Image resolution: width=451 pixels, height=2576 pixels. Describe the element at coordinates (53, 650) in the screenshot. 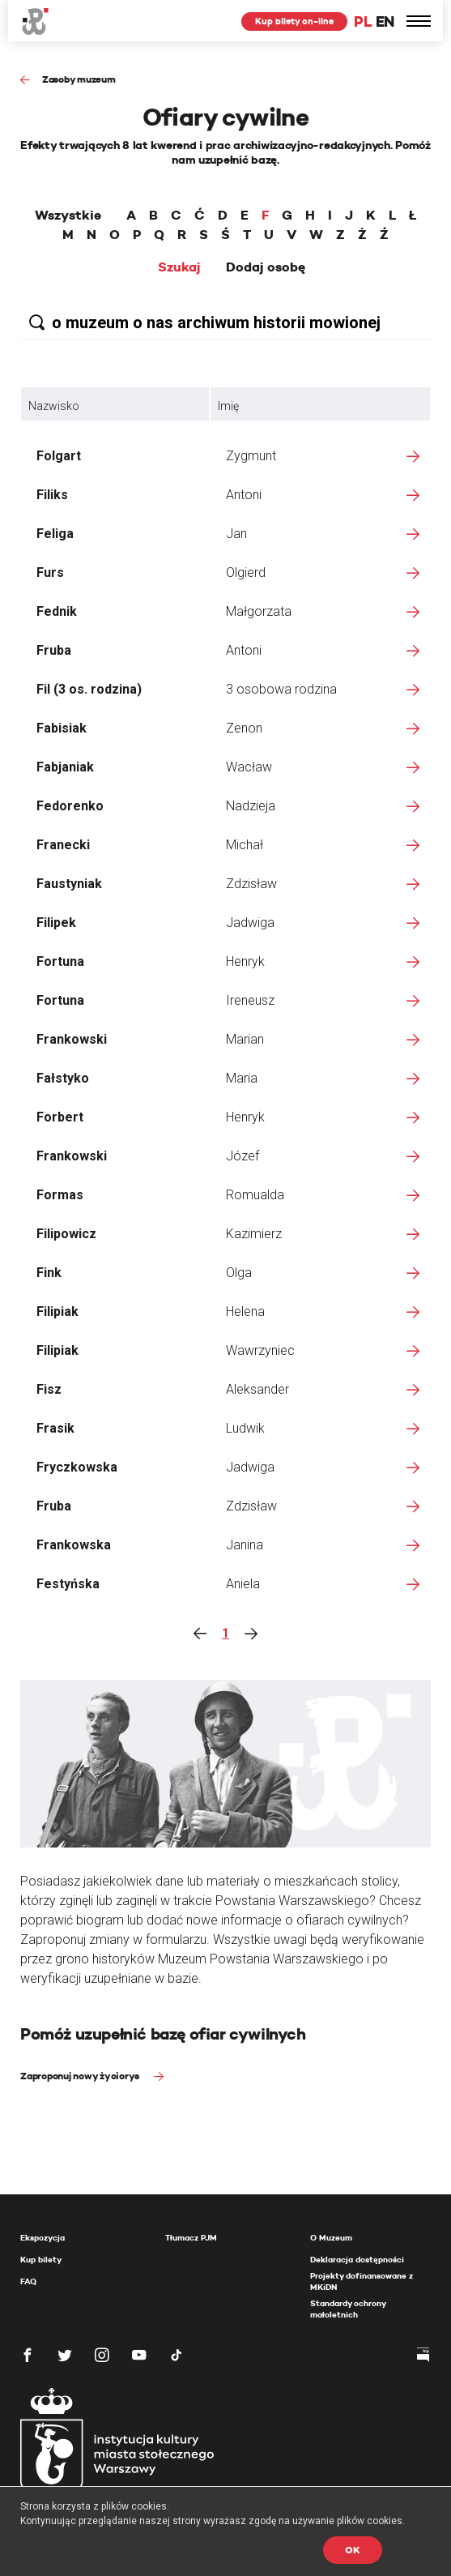

I see `Fruba` at that location.